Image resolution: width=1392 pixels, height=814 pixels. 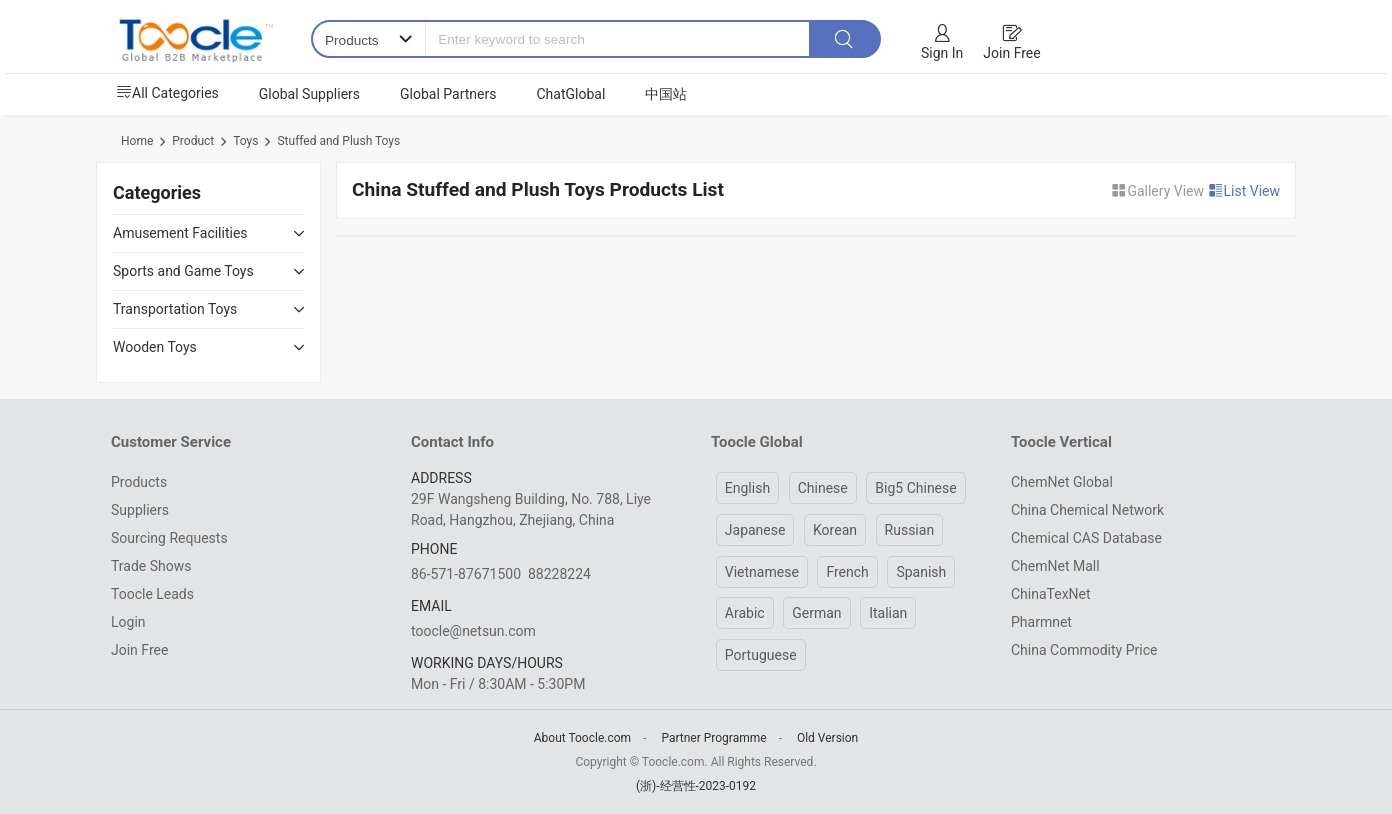 What do you see at coordinates (666, 94) in the screenshot?
I see `中国站` at bounding box center [666, 94].